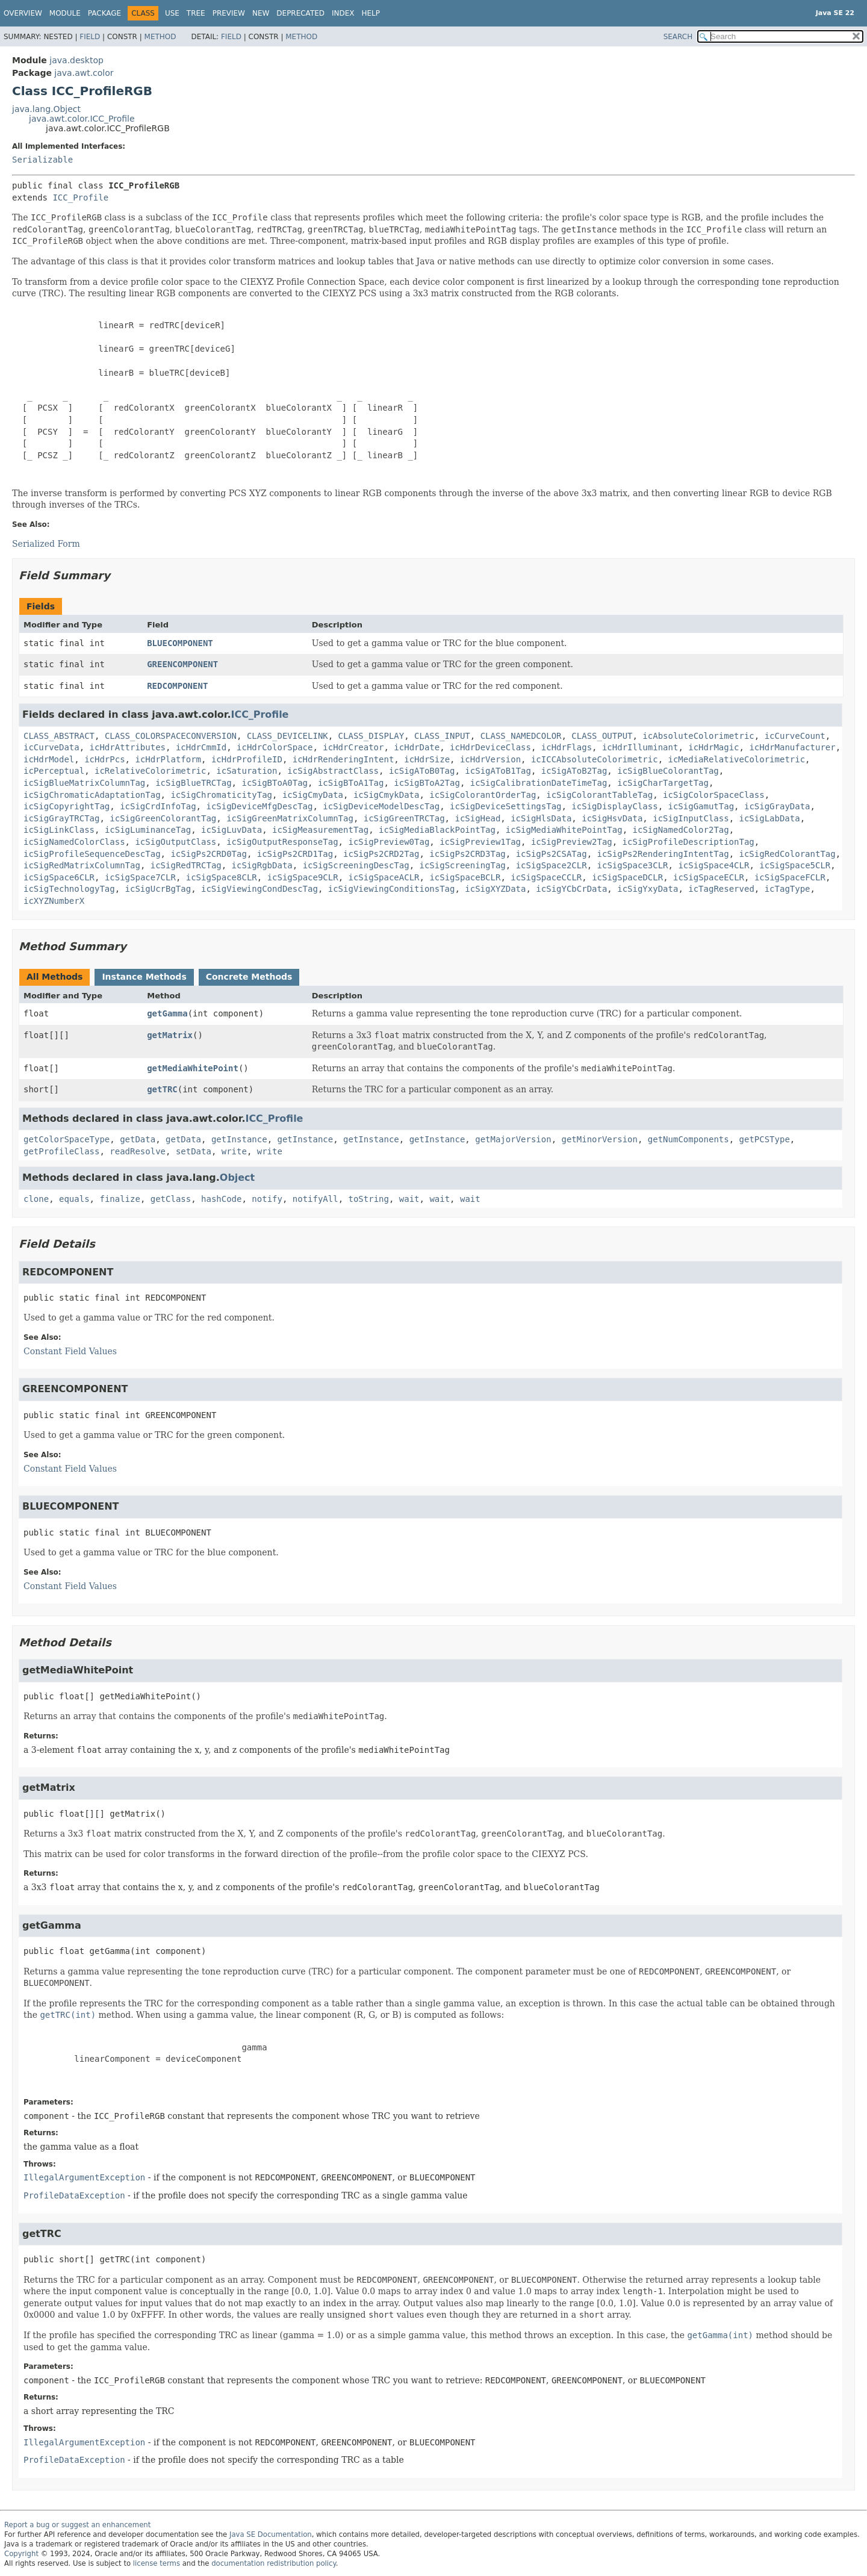 The height and width of the screenshot is (2576, 867). Describe the element at coordinates (464, 877) in the screenshot. I see `icSigSpaceBCLR` at that location.